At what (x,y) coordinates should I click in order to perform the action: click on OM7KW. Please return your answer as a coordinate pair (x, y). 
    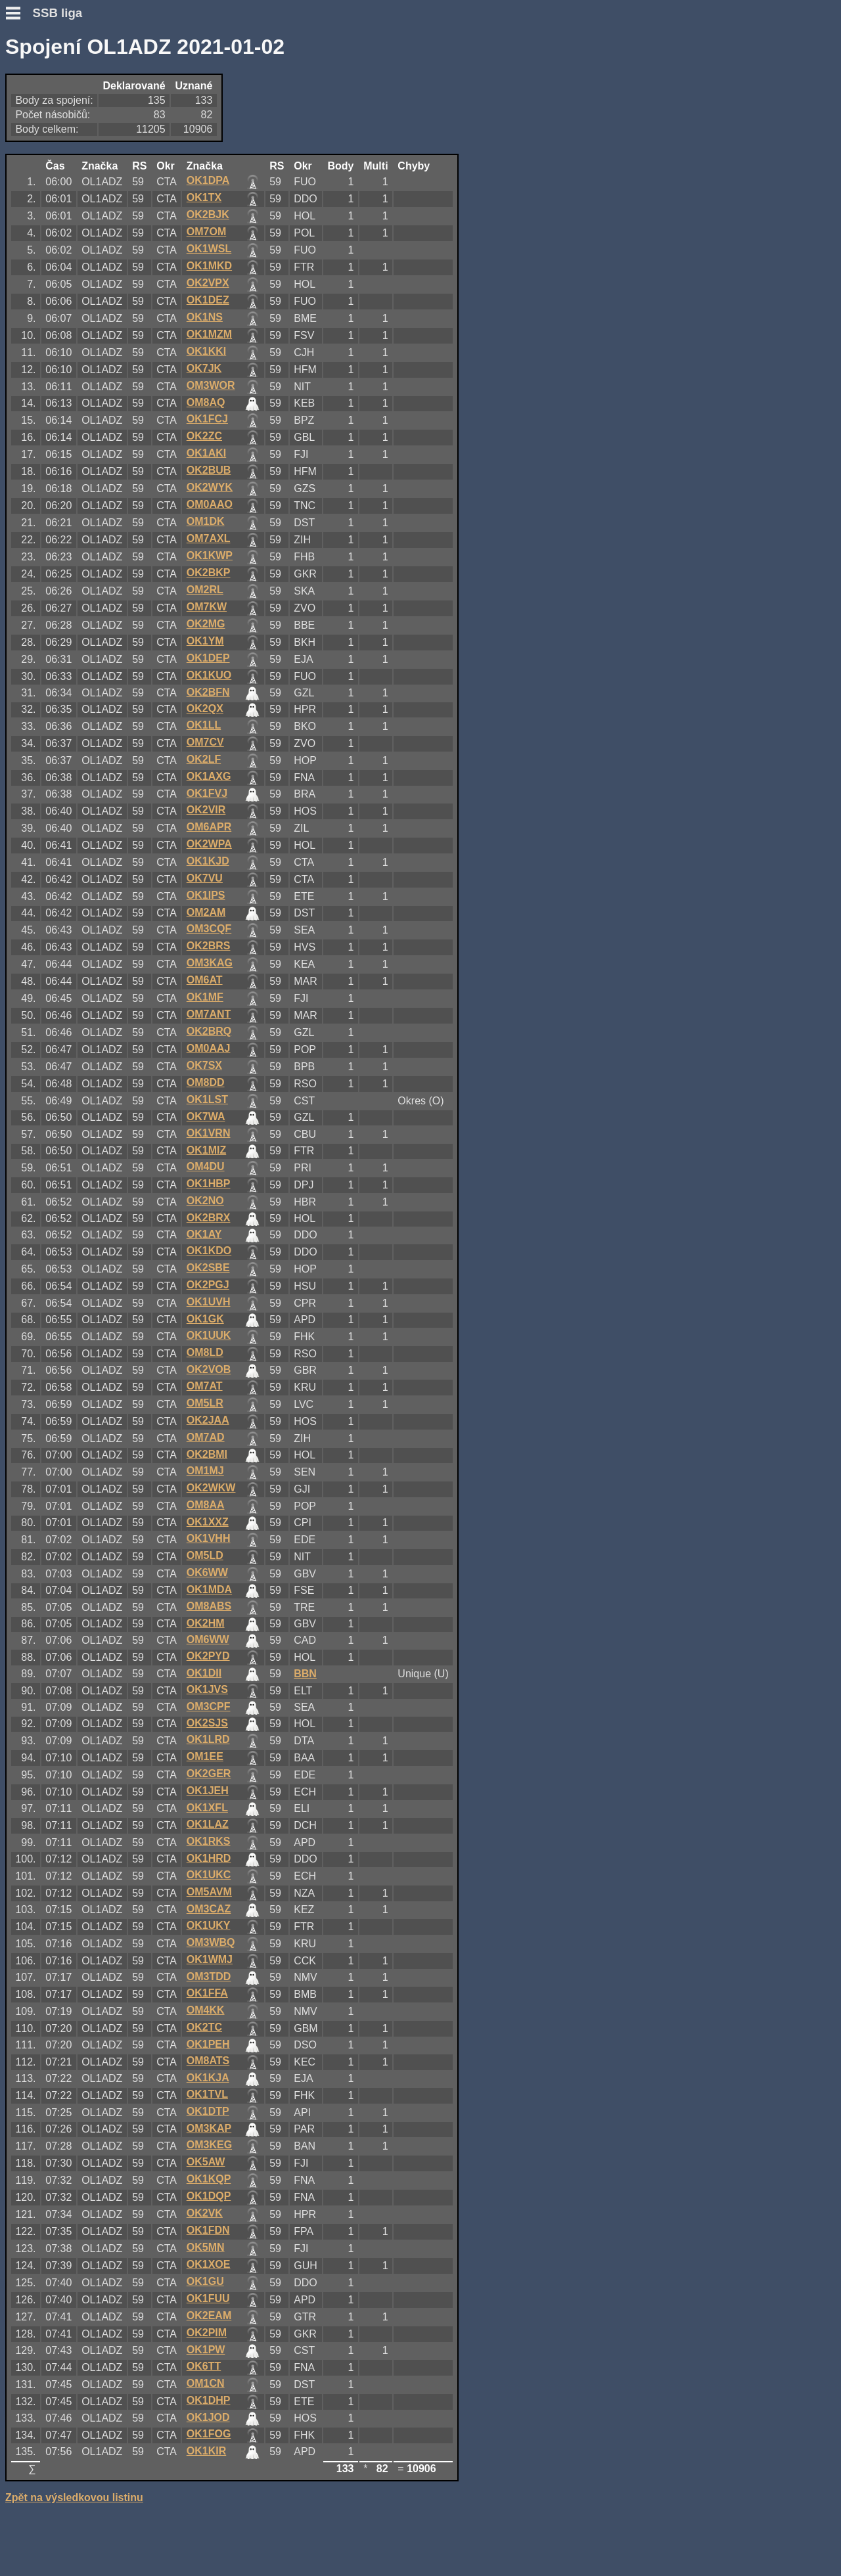
    Looking at the image, I should click on (207, 606).